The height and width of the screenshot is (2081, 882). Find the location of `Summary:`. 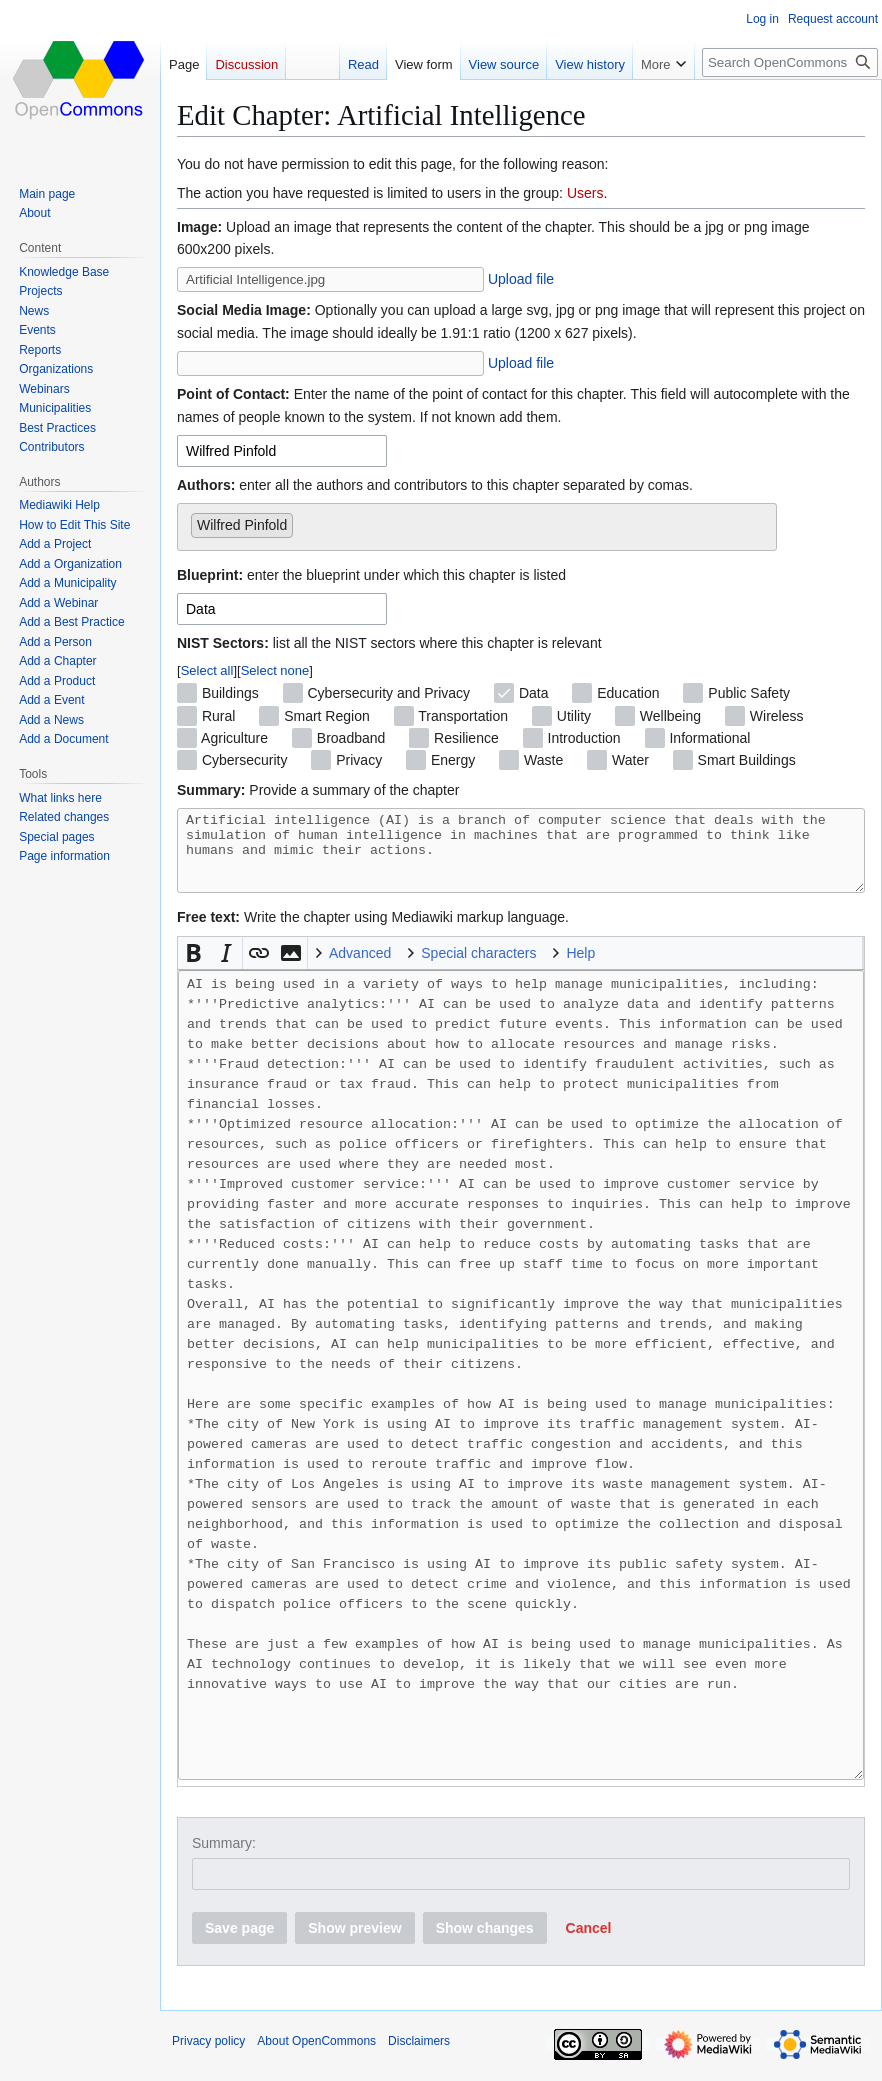

Summary: is located at coordinates (224, 1858).